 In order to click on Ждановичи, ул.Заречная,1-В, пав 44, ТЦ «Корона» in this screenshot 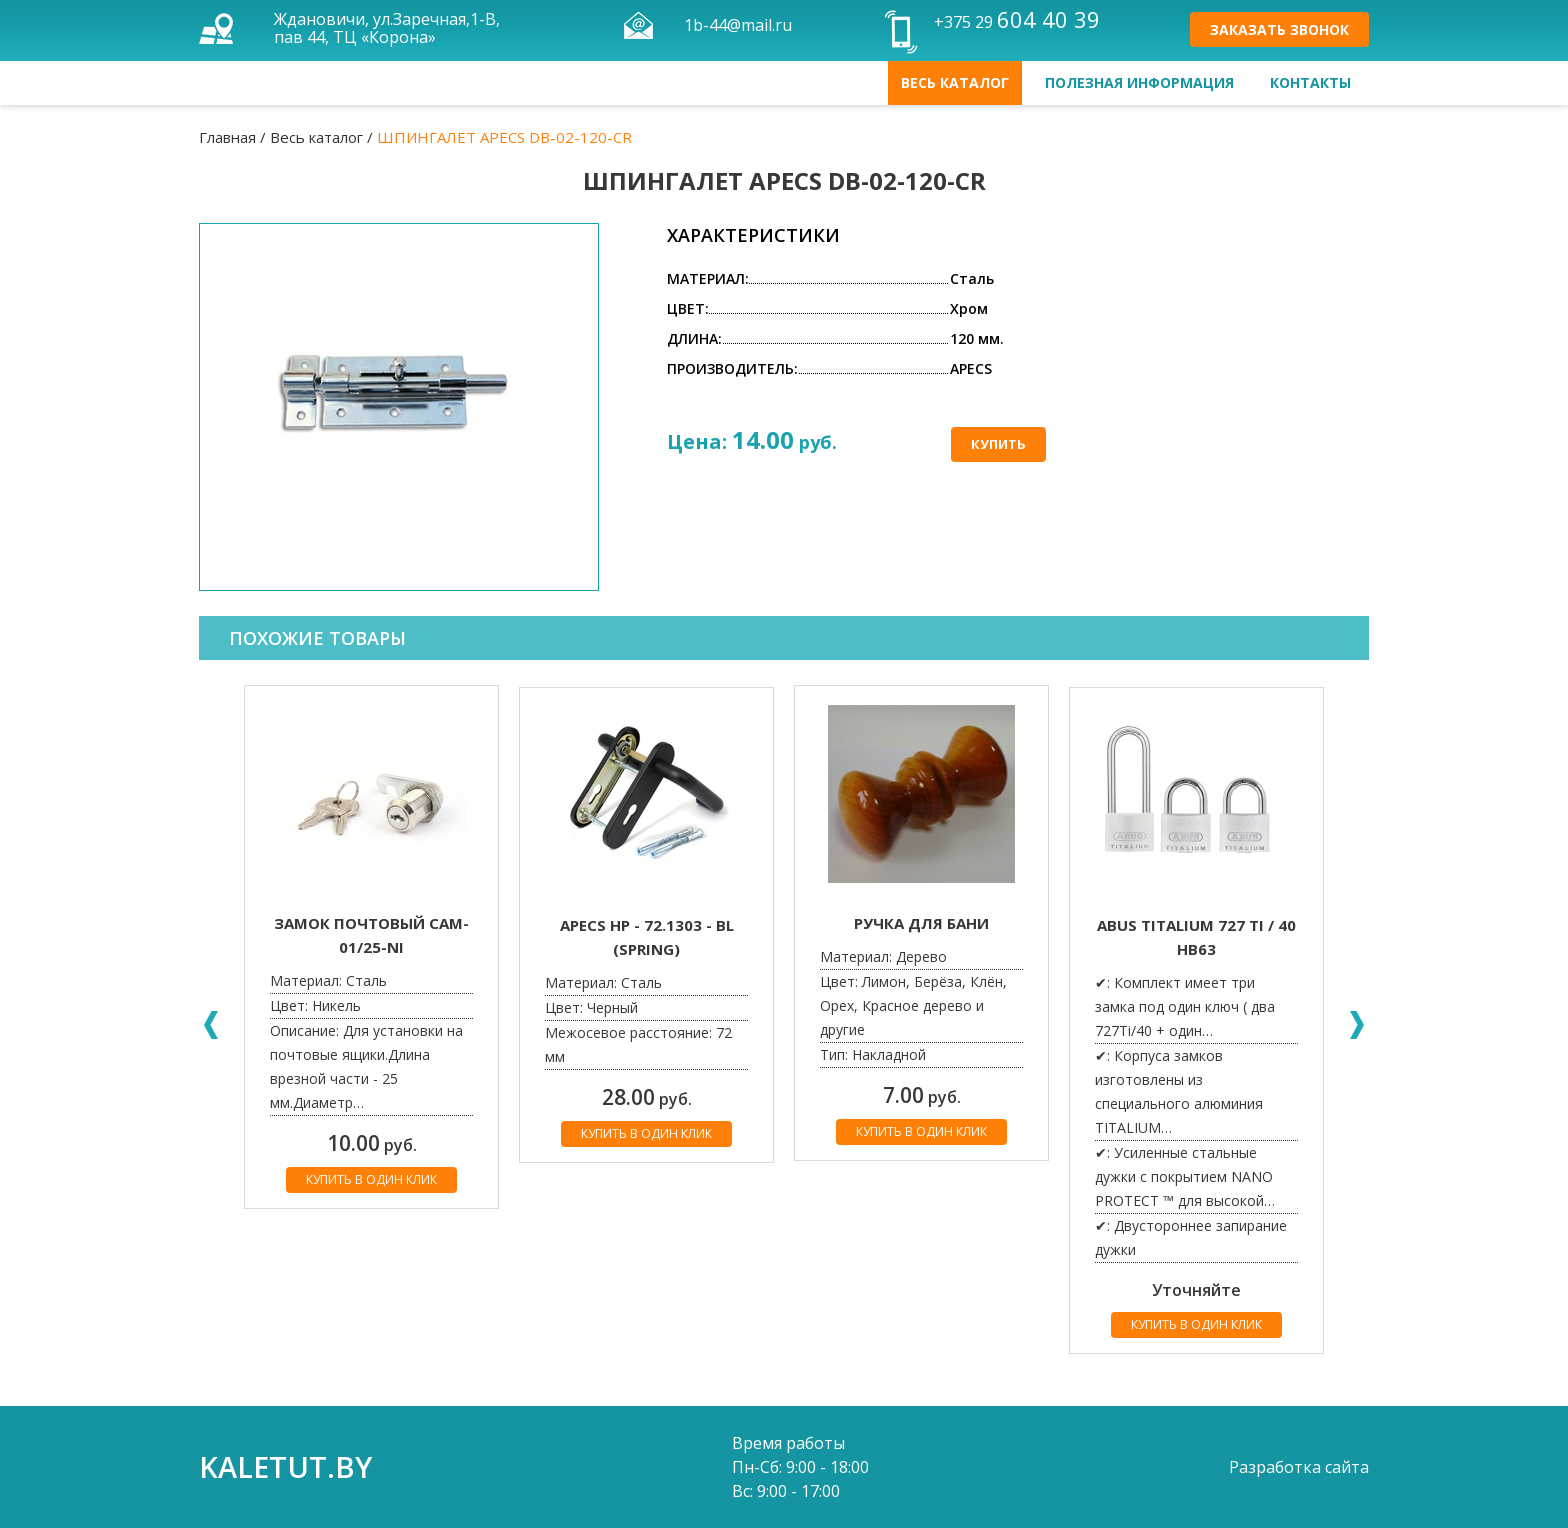, I will do `click(387, 28)`.